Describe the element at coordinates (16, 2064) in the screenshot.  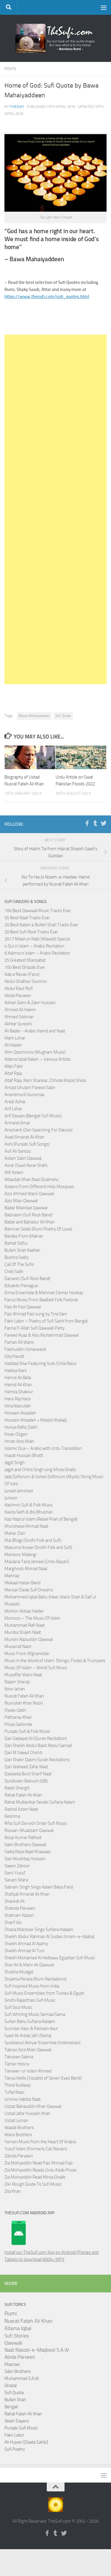
I see `Tamer Hosny` at that location.